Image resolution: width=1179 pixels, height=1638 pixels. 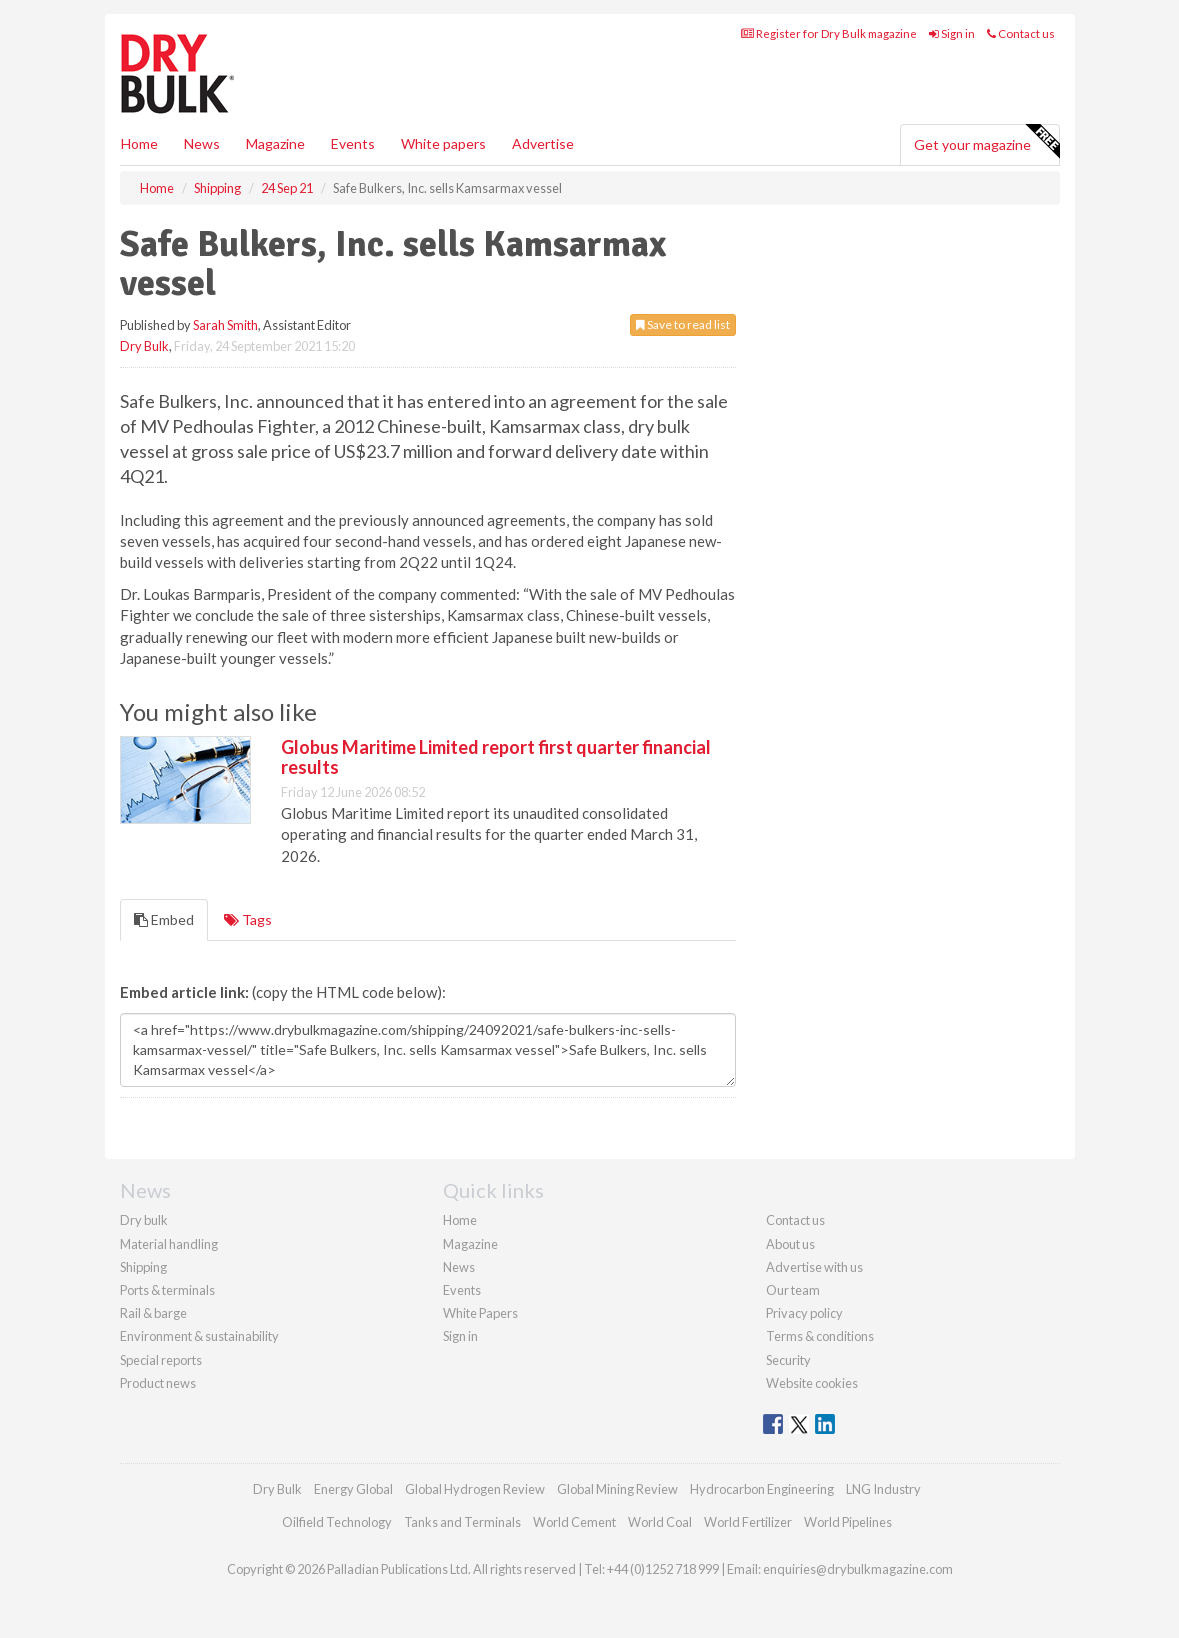 I want to click on Register for Dry Bulk magazine, so click(x=829, y=33).